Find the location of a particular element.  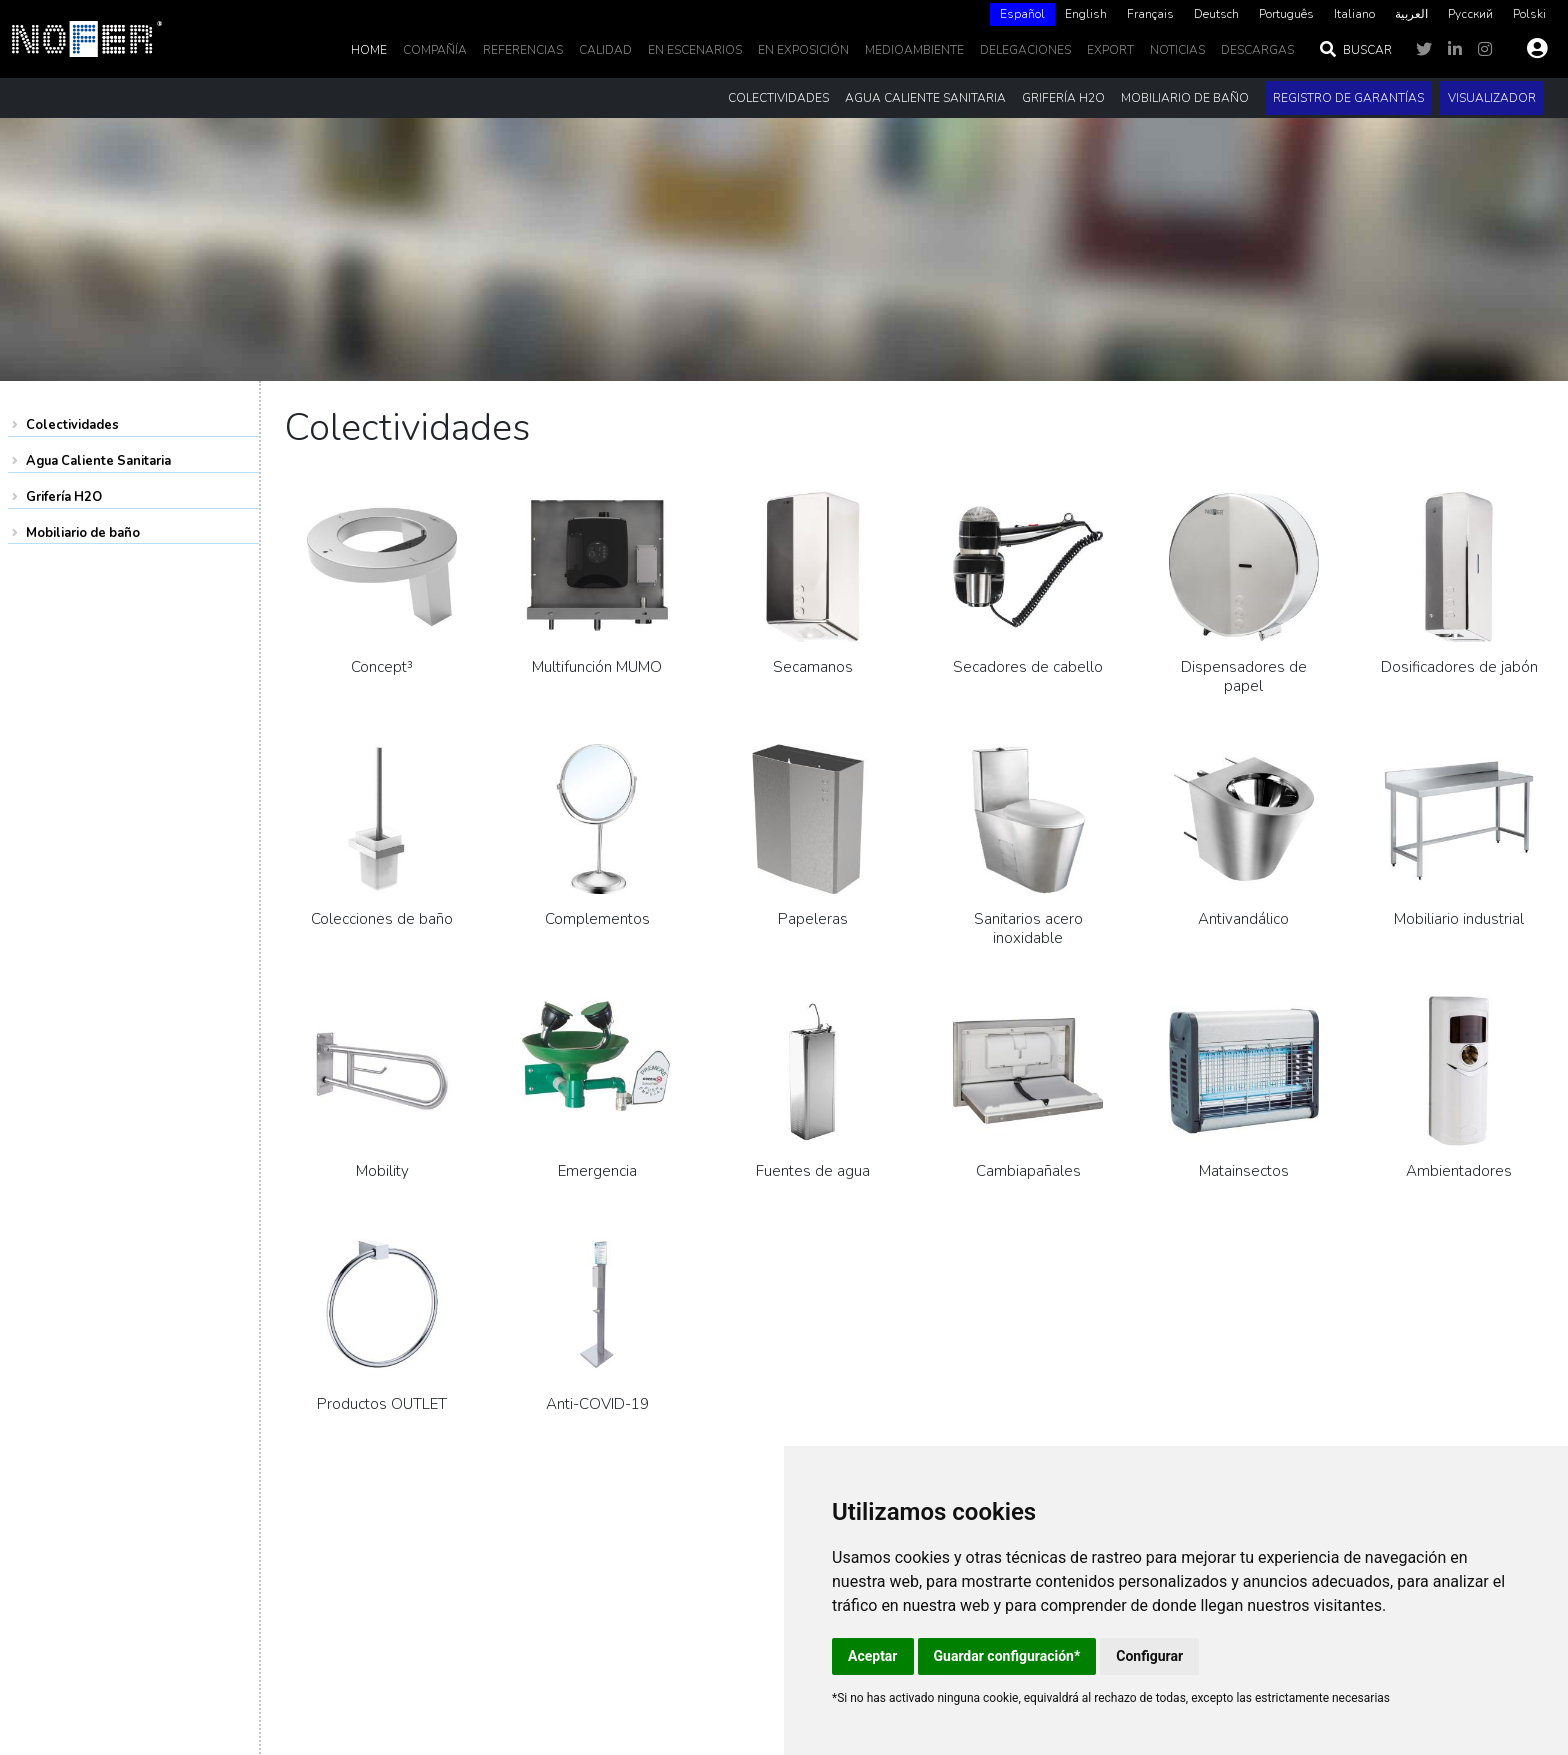

Compañía is located at coordinates (435, 50).